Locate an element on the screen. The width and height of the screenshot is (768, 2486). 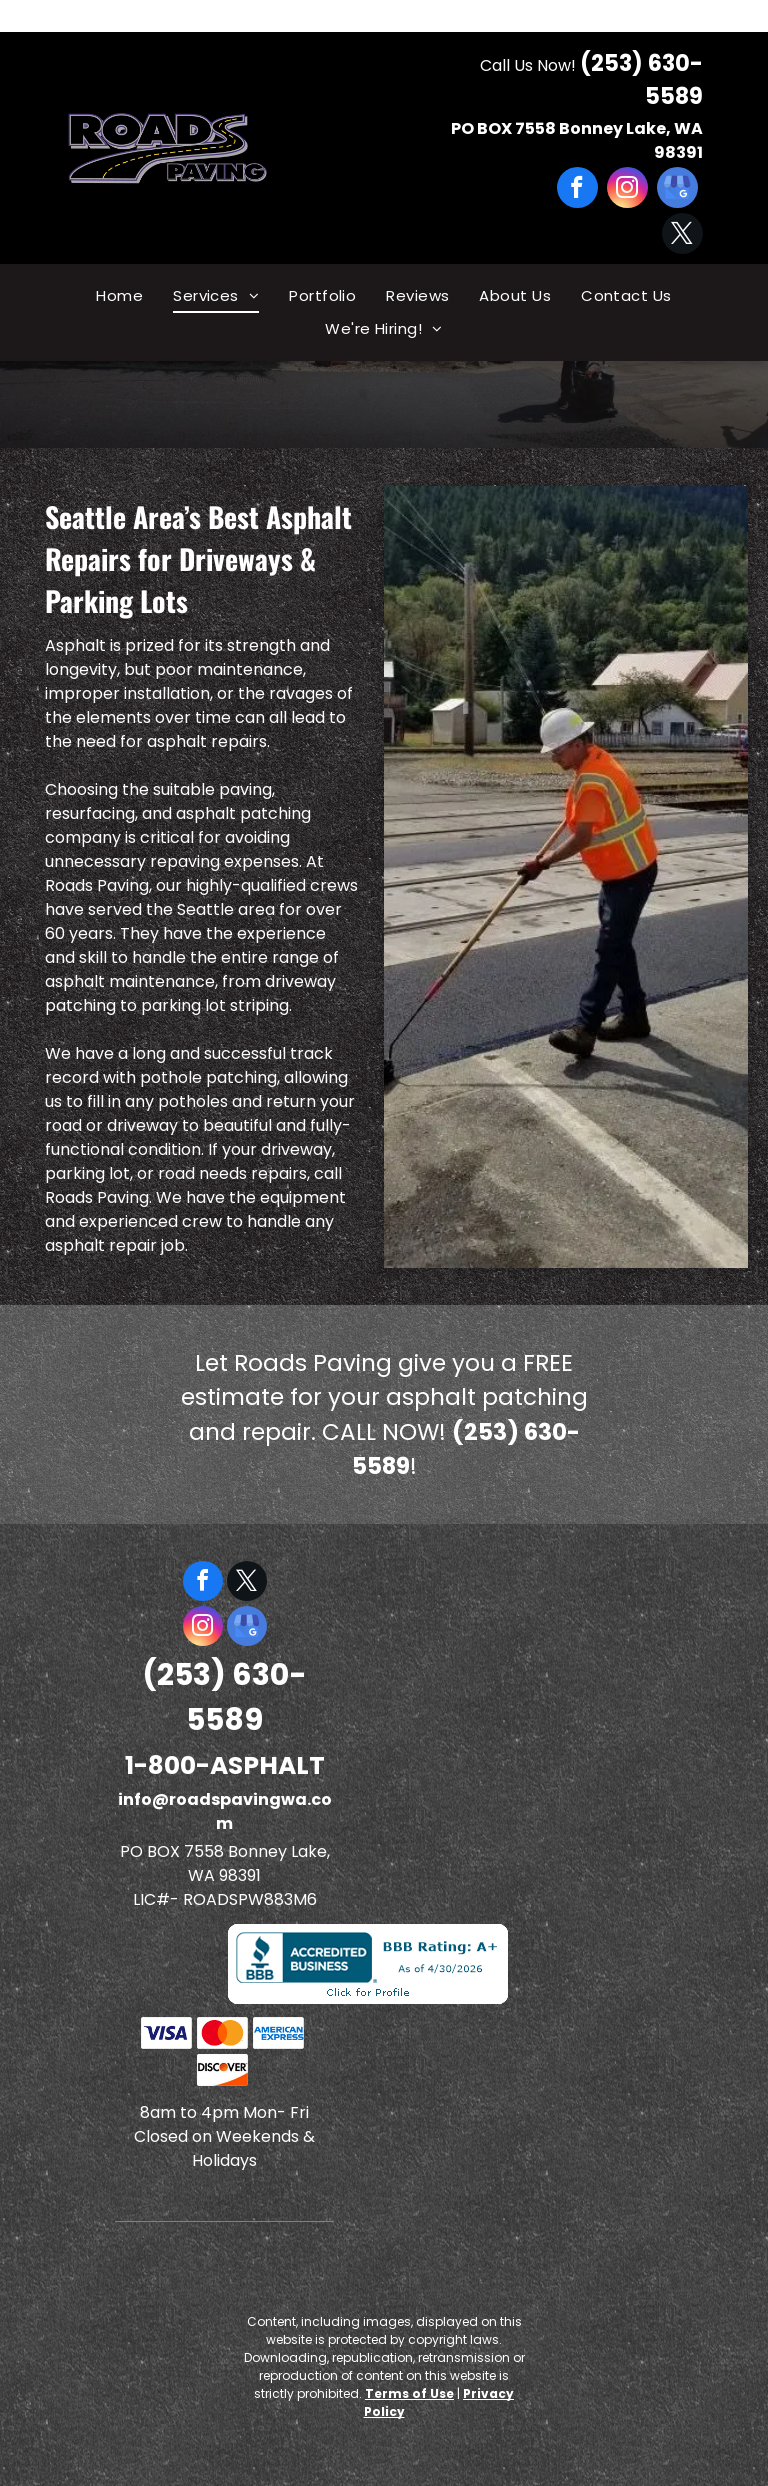
[twitter] is located at coordinates (682, 236).